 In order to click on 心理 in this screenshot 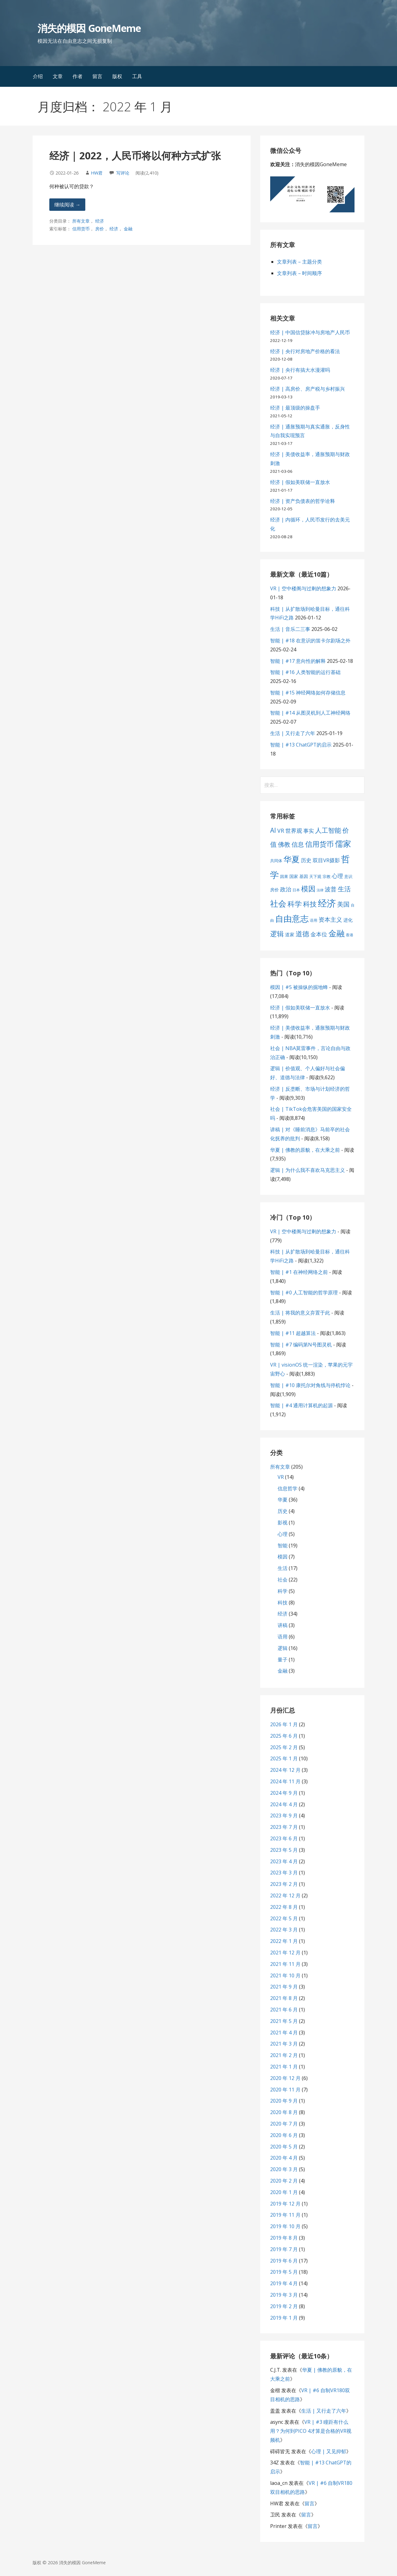, I will do `click(283, 1534)`.